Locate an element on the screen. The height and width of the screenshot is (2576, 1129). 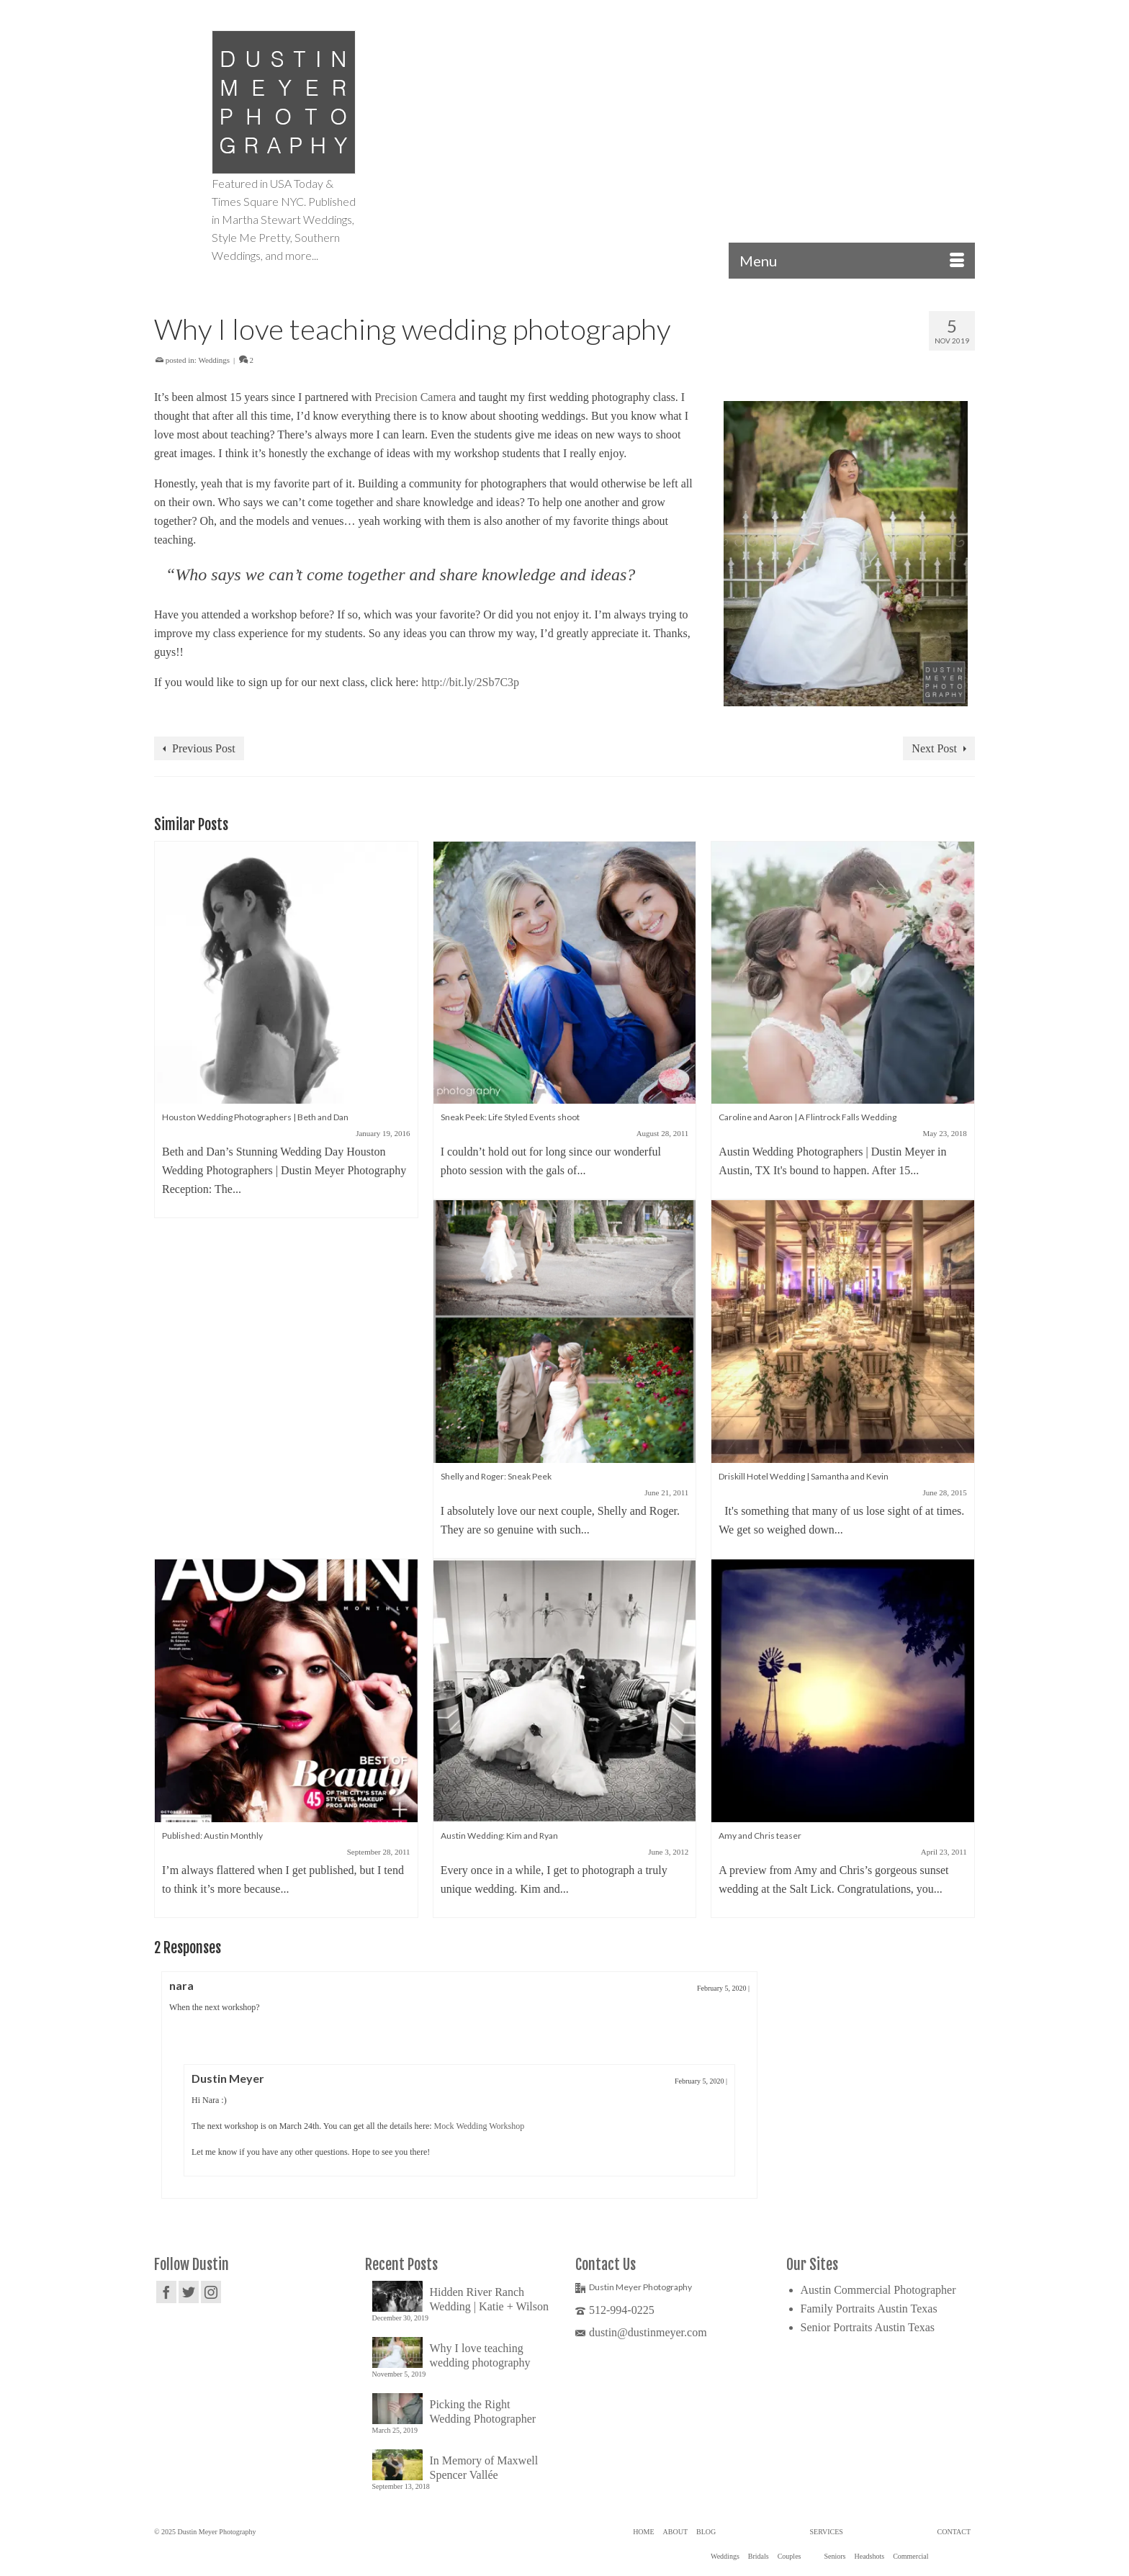
Next Post is located at coordinates (934, 748).